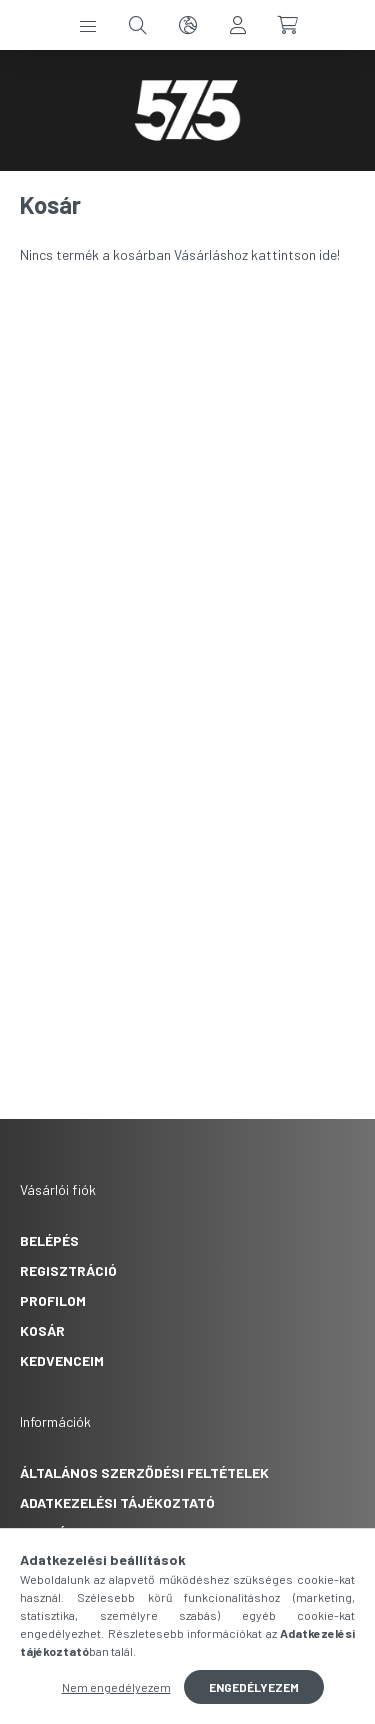 The image size is (375, 1724). Describe the element at coordinates (138, 25) in the screenshot. I see `[search button]` at that location.